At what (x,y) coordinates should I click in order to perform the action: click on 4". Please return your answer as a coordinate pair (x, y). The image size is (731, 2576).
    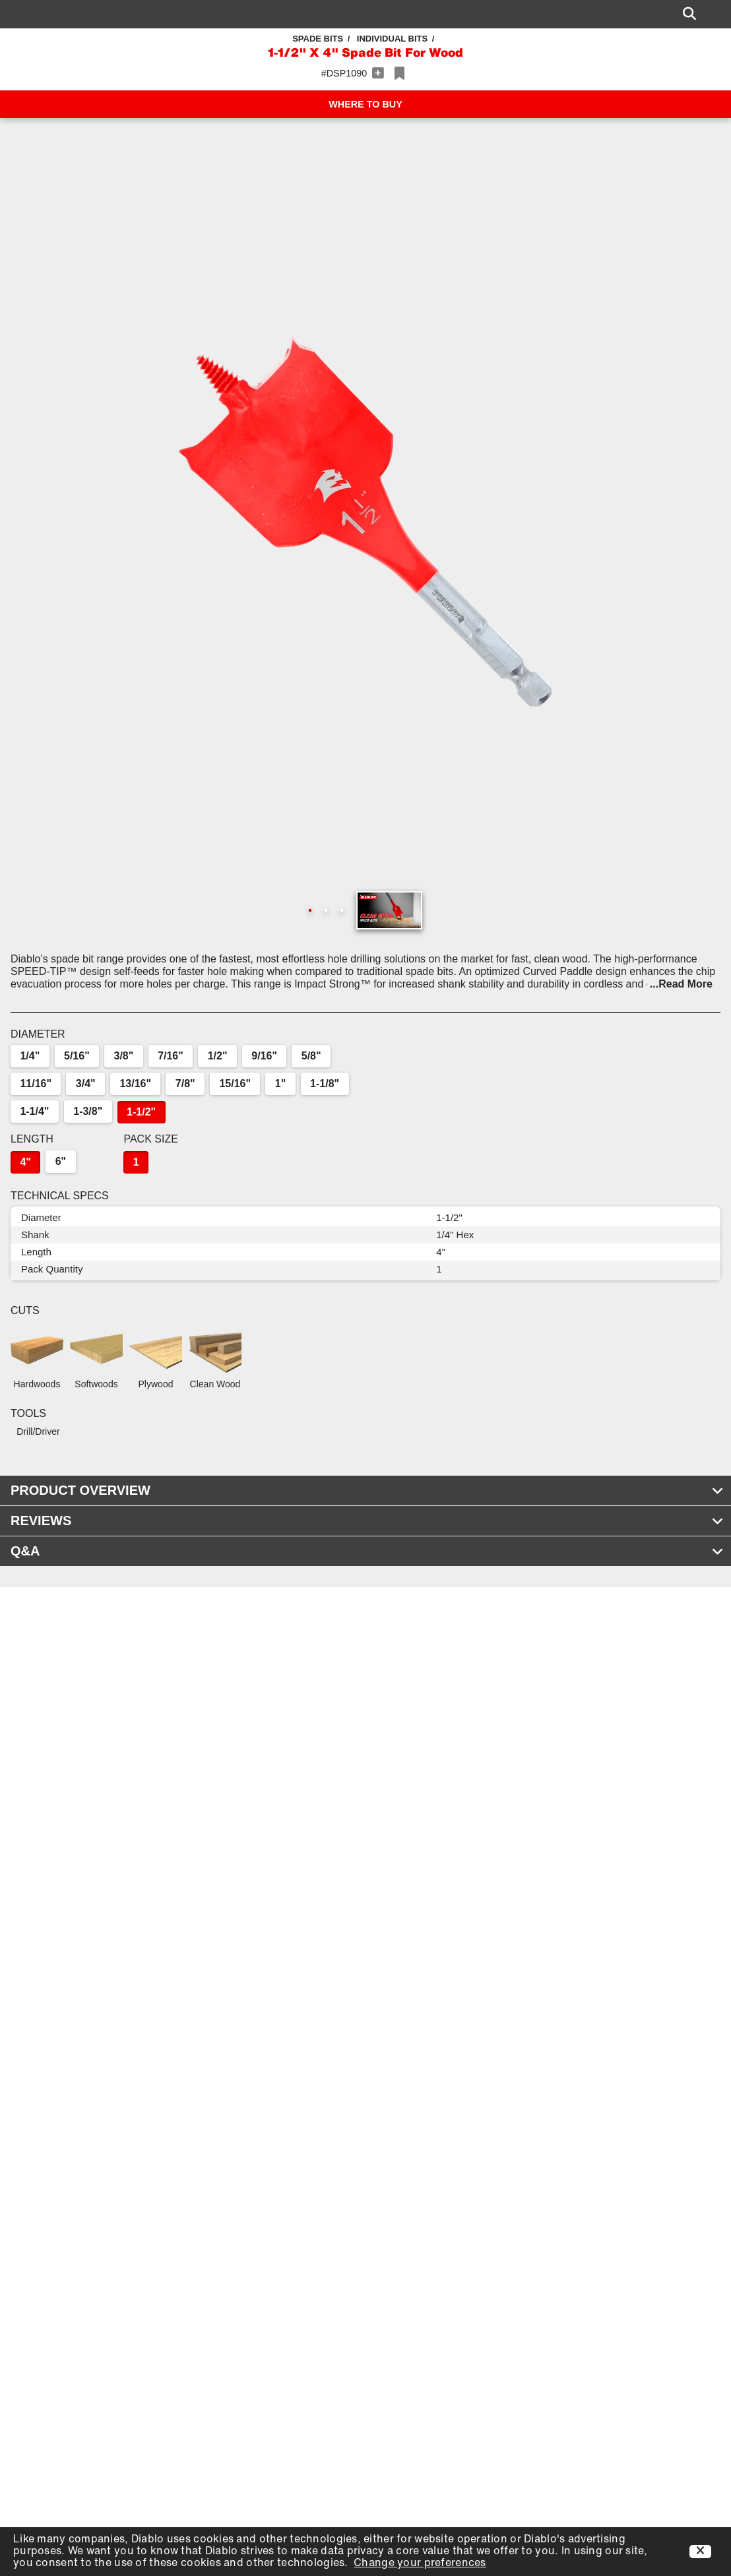
    Looking at the image, I should click on (25, 1162).